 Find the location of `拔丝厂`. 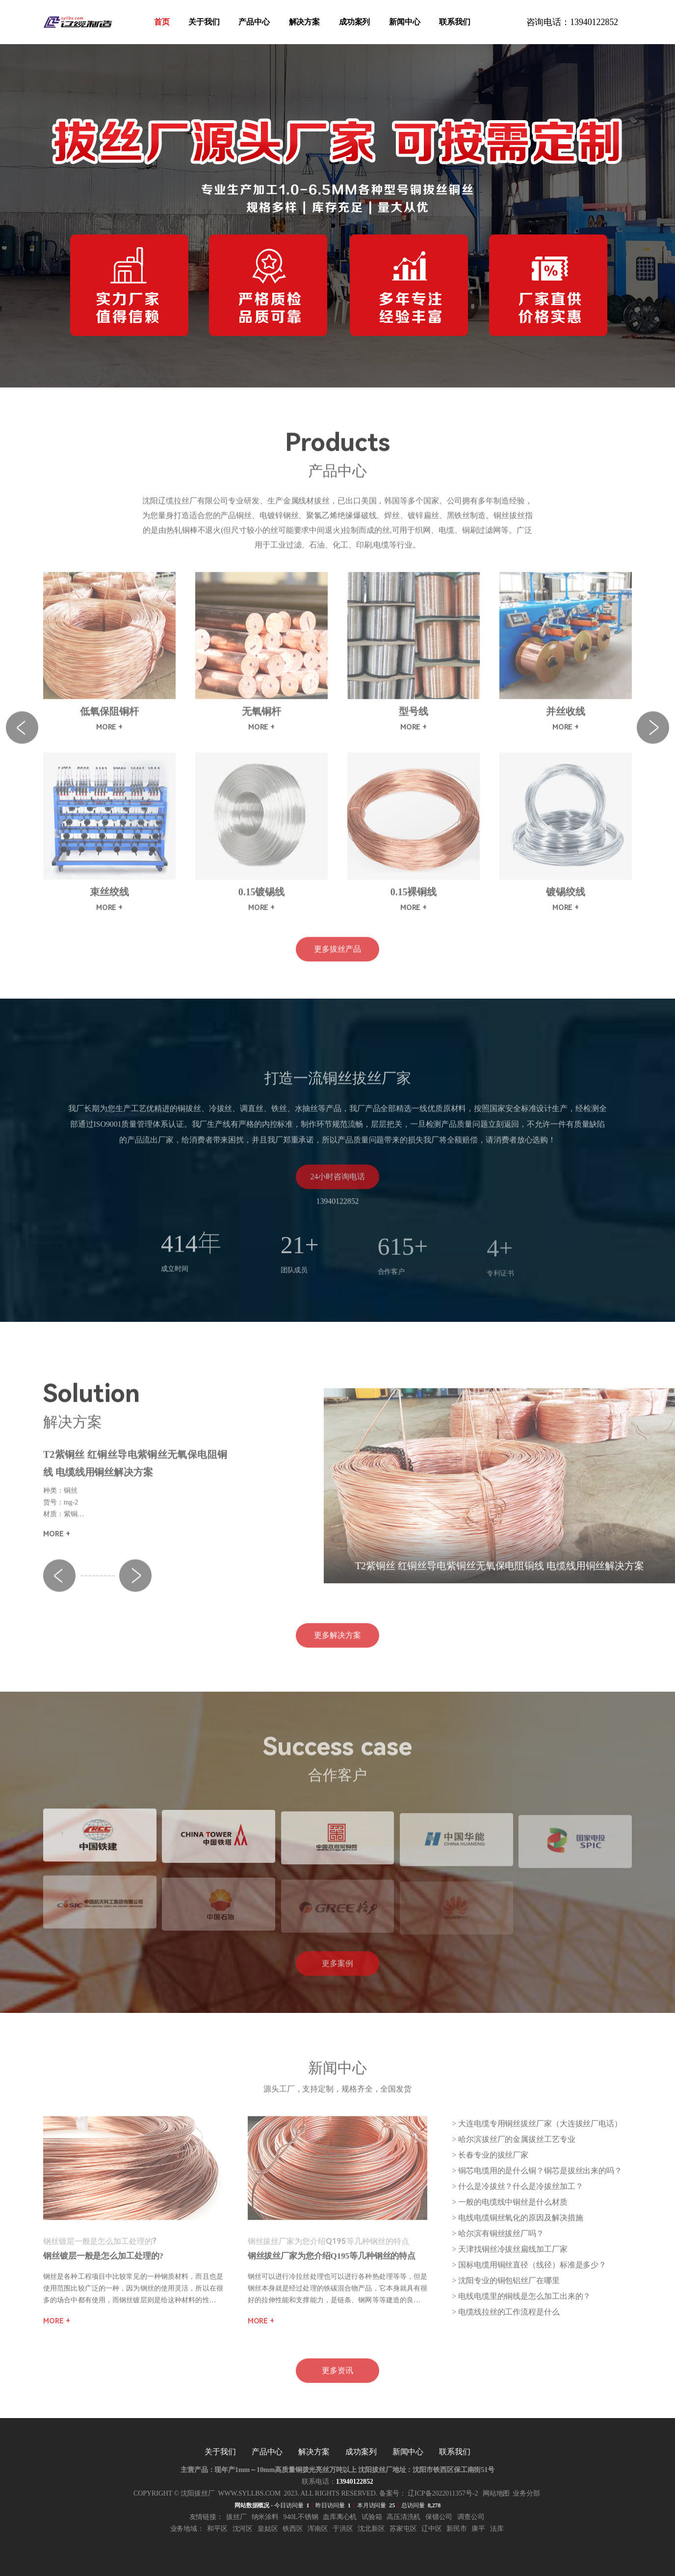

拔丝厂 is located at coordinates (236, 2517).